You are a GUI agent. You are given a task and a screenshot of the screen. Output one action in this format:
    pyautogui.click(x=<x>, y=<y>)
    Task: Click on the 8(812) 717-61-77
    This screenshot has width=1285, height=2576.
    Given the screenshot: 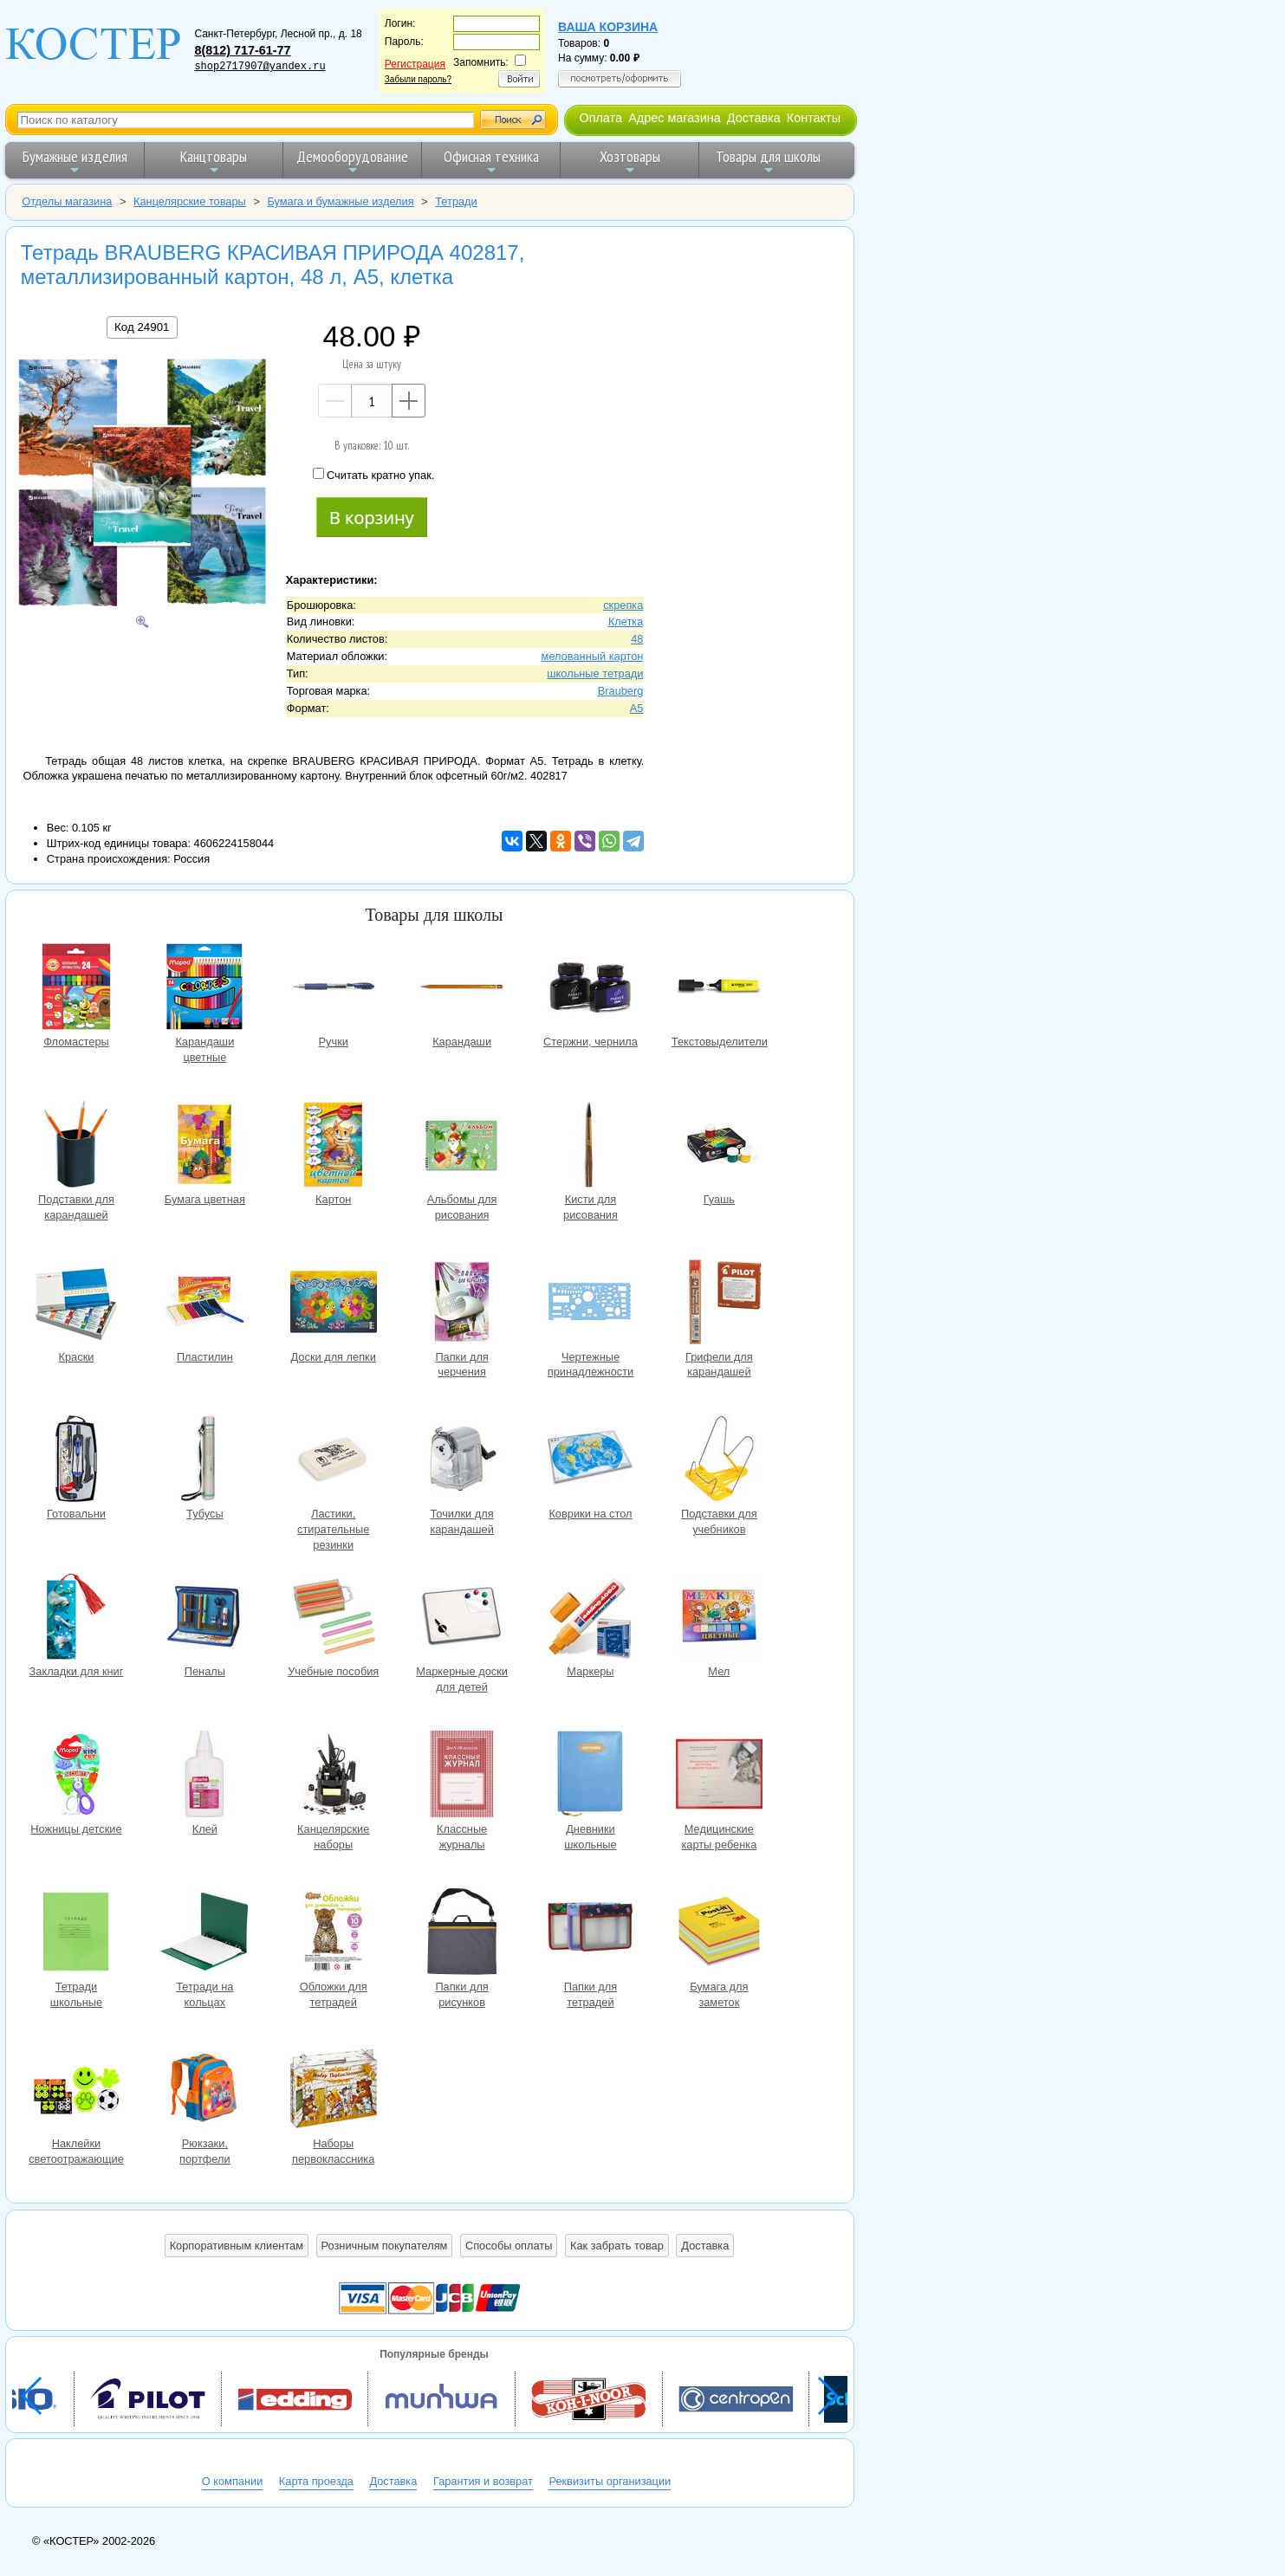 What is the action you would take?
    pyautogui.click(x=242, y=50)
    